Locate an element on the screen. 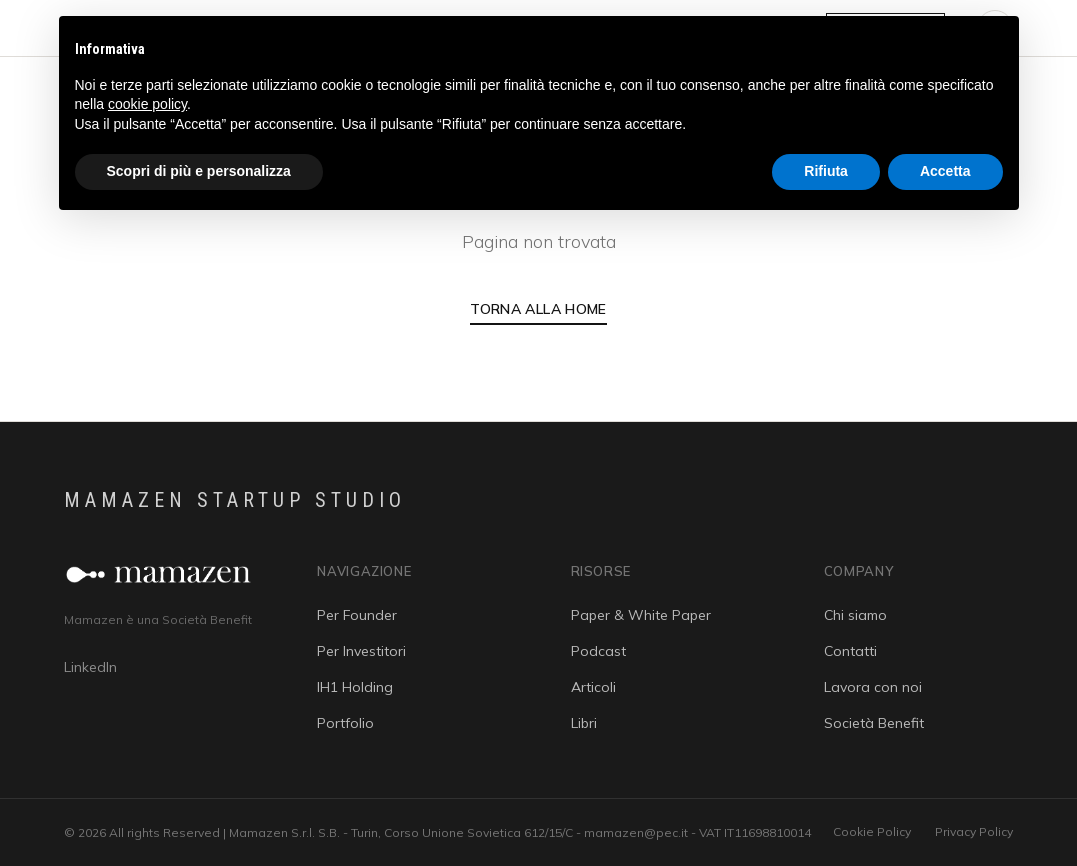 This screenshot has height=866, width=1077. IH1 Holding is located at coordinates (355, 687).